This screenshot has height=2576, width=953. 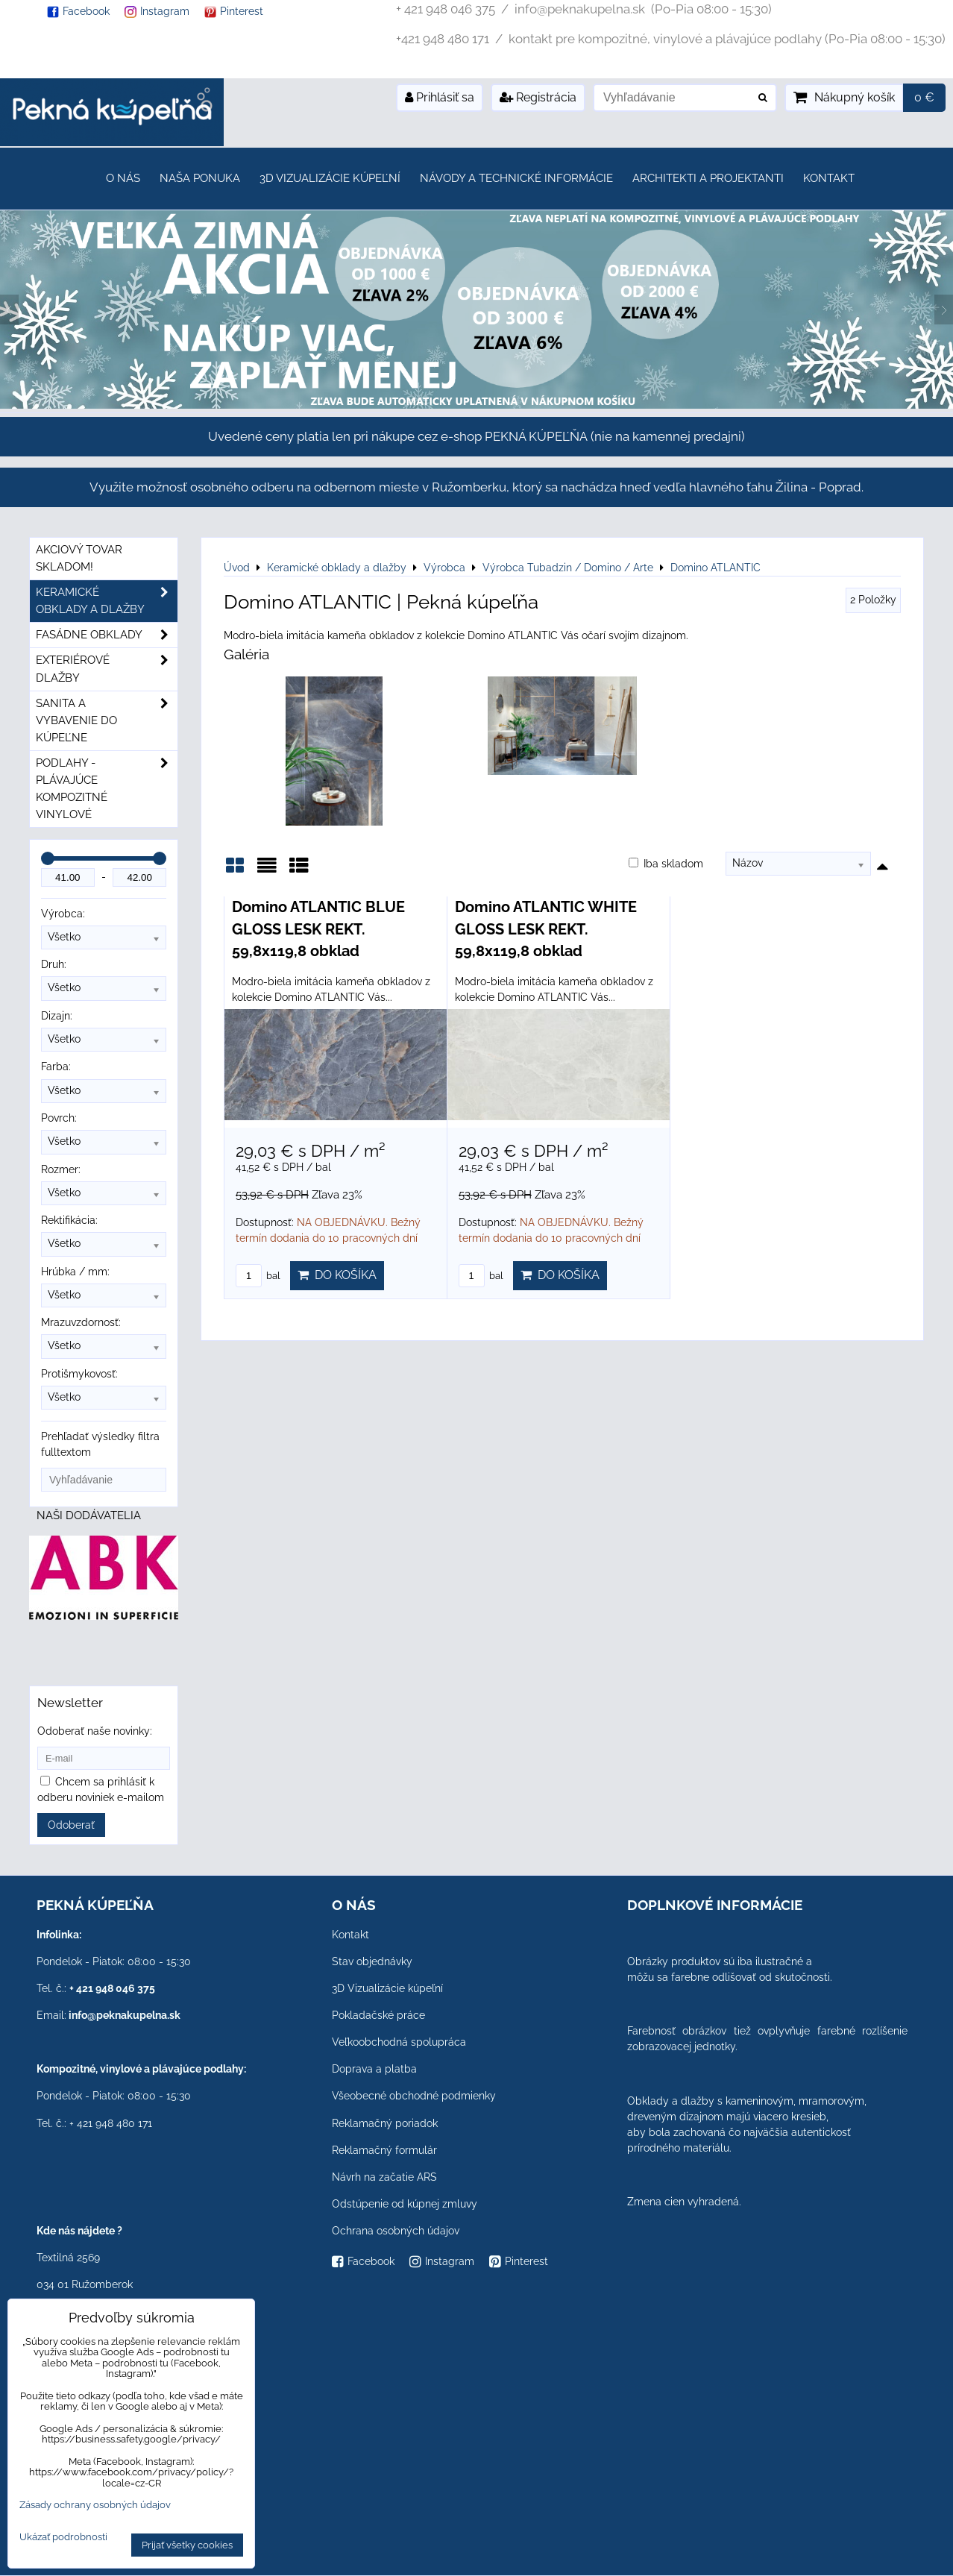 What do you see at coordinates (384, 2177) in the screenshot?
I see `Návrh na začatie ARS` at bounding box center [384, 2177].